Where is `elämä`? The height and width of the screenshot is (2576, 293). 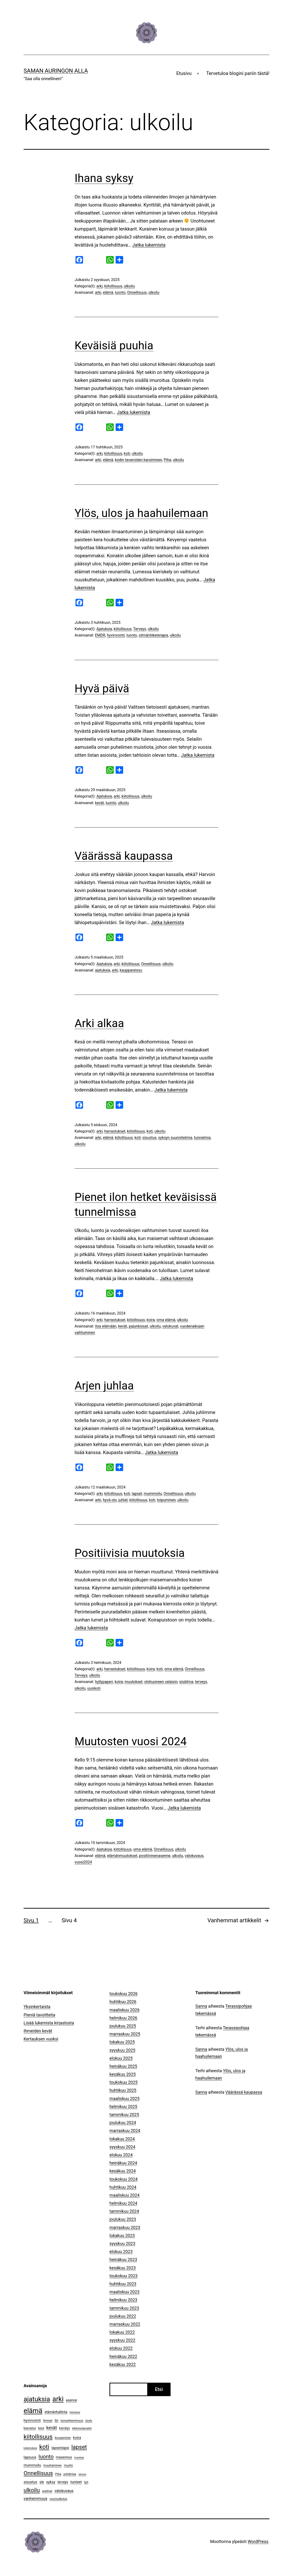
elämä is located at coordinates (108, 292).